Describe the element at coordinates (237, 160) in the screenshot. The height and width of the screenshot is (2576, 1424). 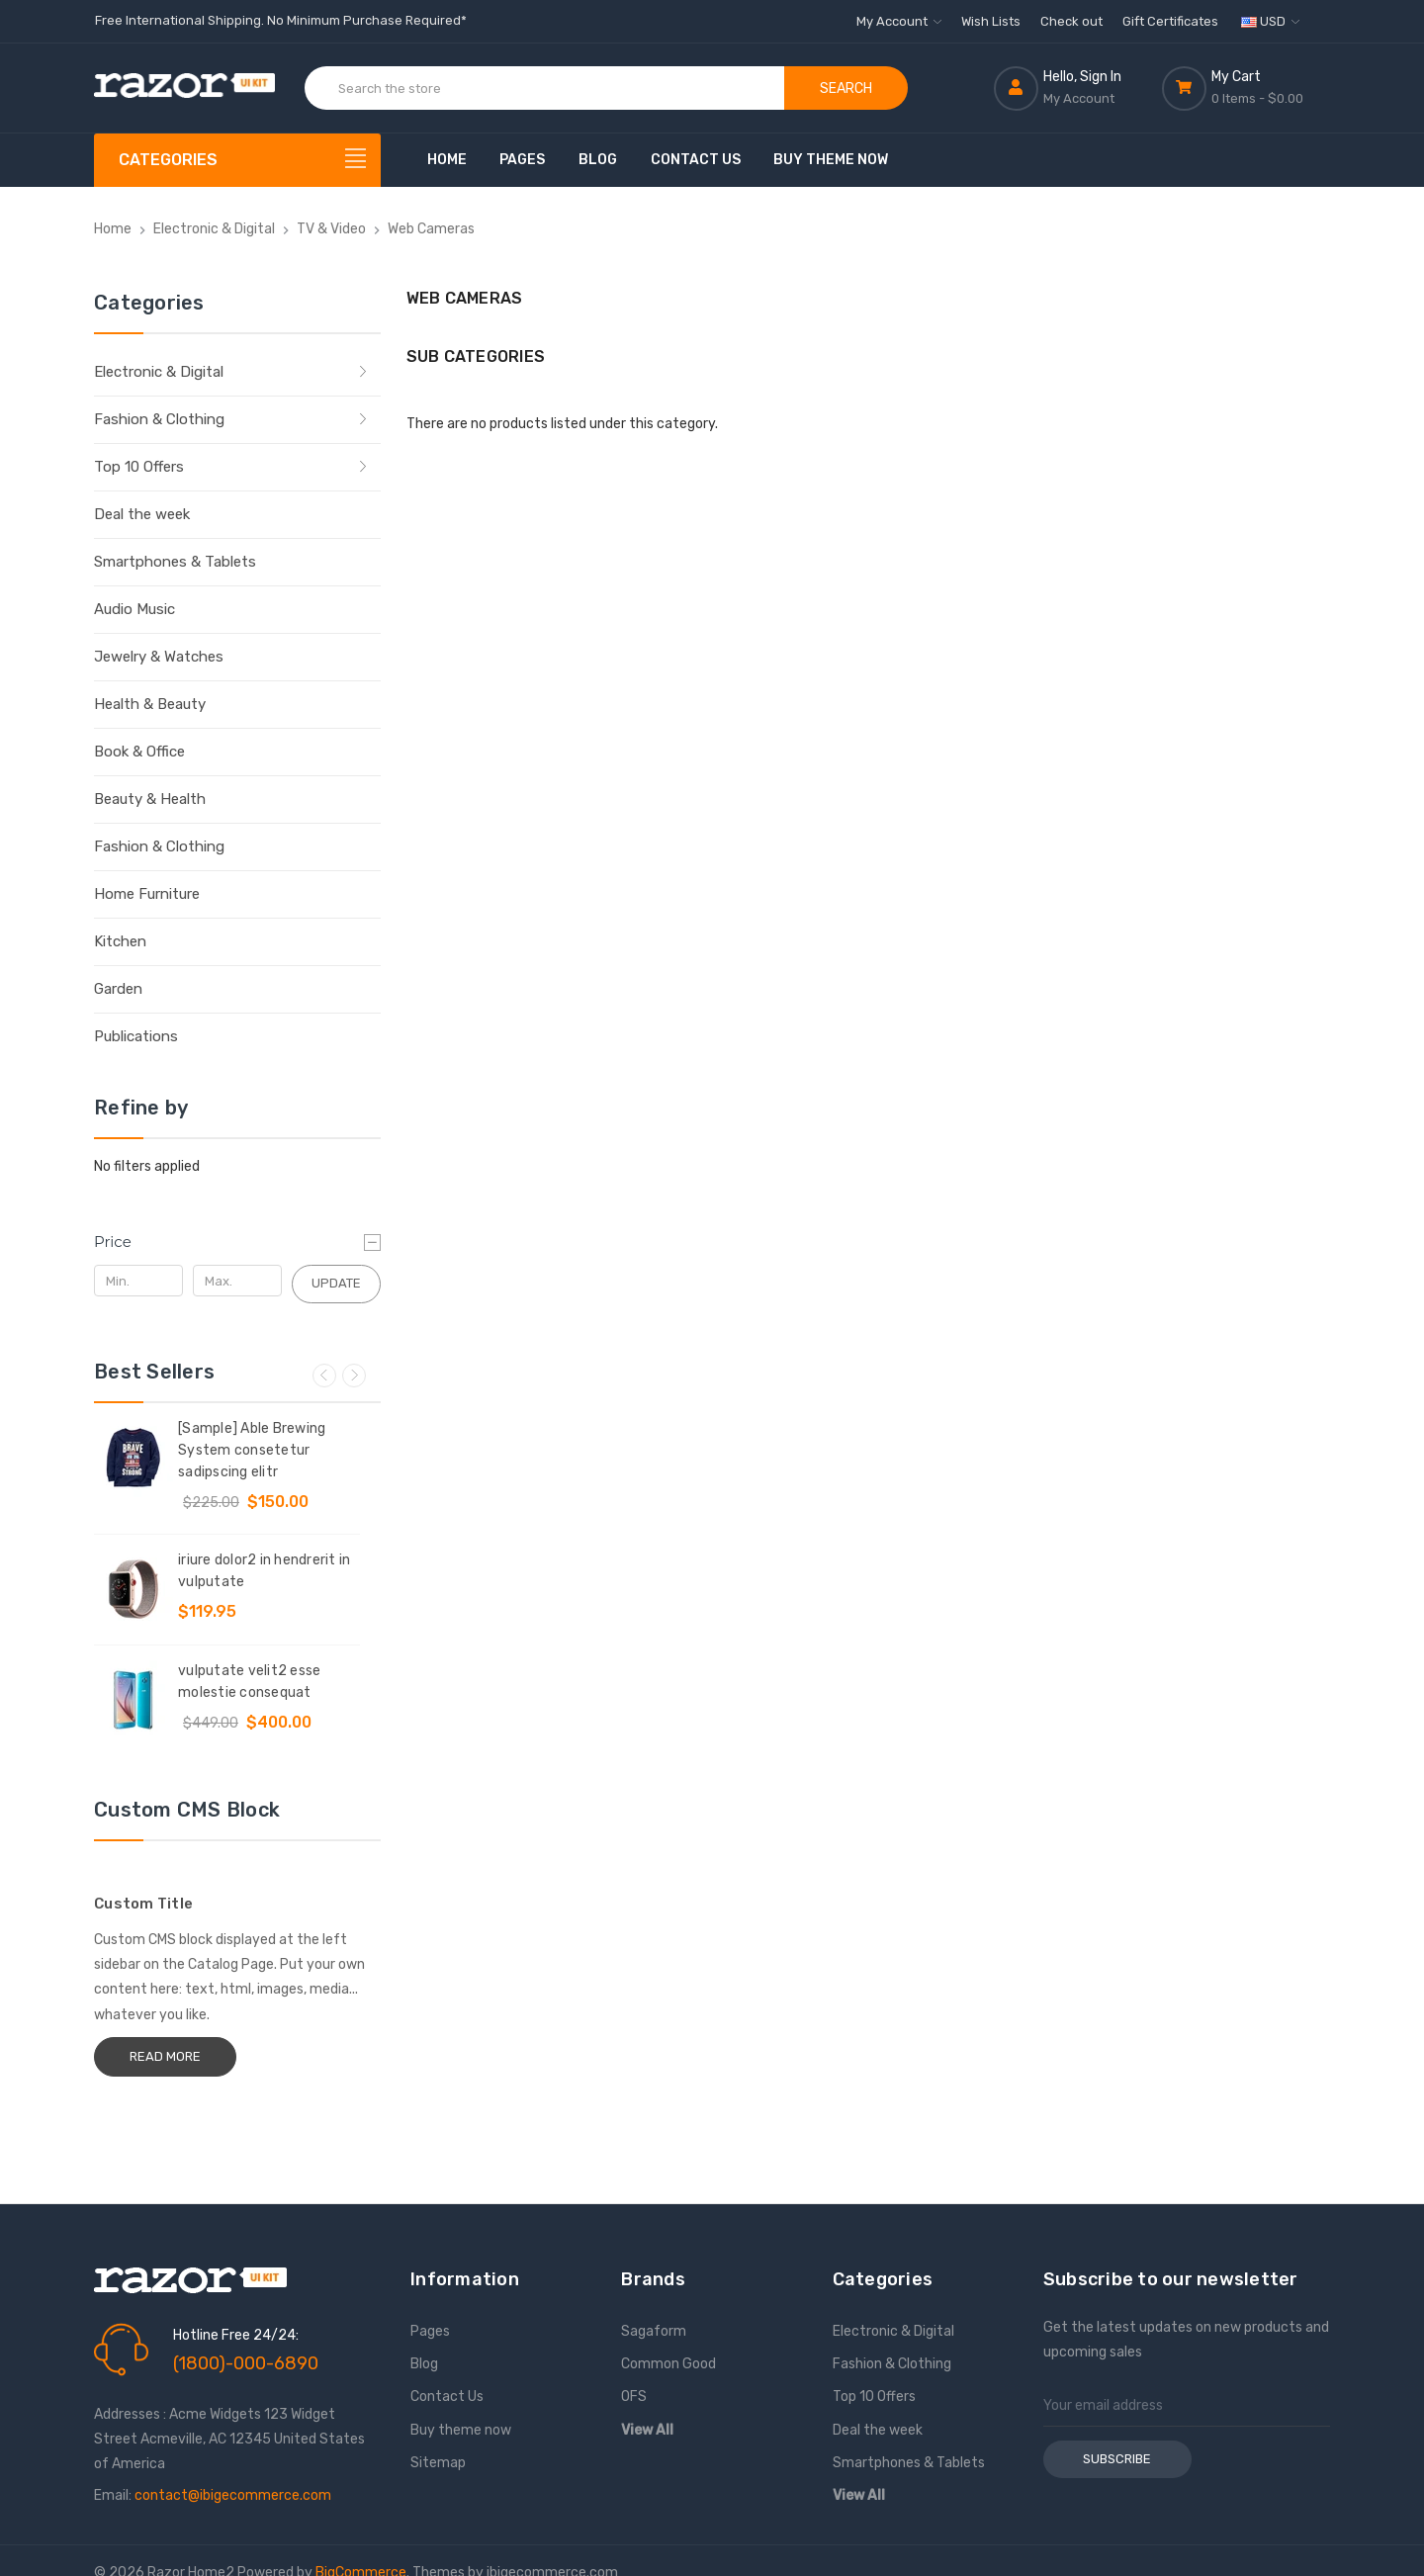
I see `[Categories]` at that location.